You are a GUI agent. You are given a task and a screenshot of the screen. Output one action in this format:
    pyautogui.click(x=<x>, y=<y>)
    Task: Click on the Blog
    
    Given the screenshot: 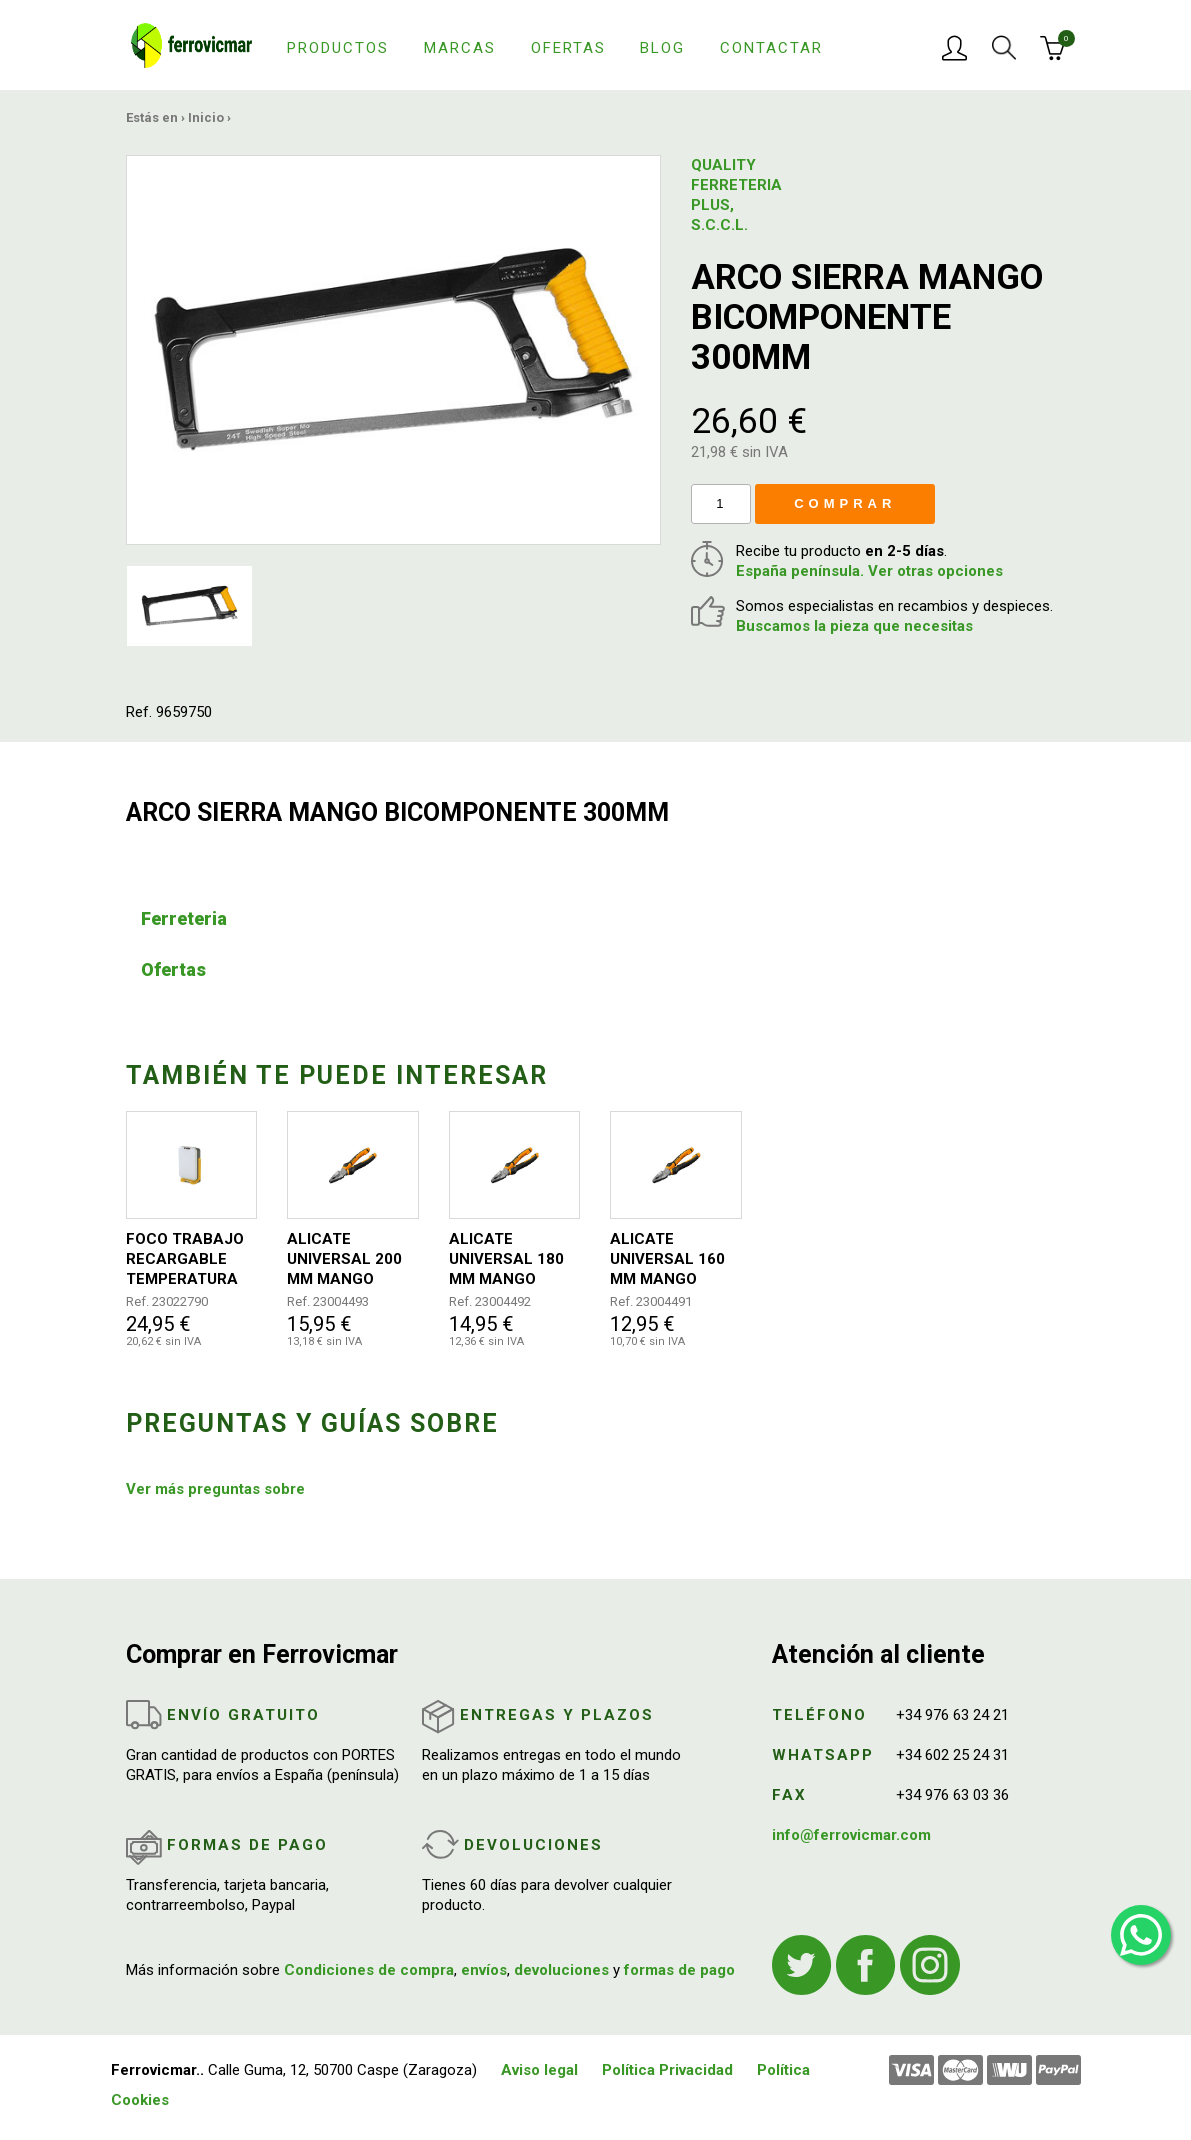 What is the action you would take?
    pyautogui.click(x=662, y=48)
    